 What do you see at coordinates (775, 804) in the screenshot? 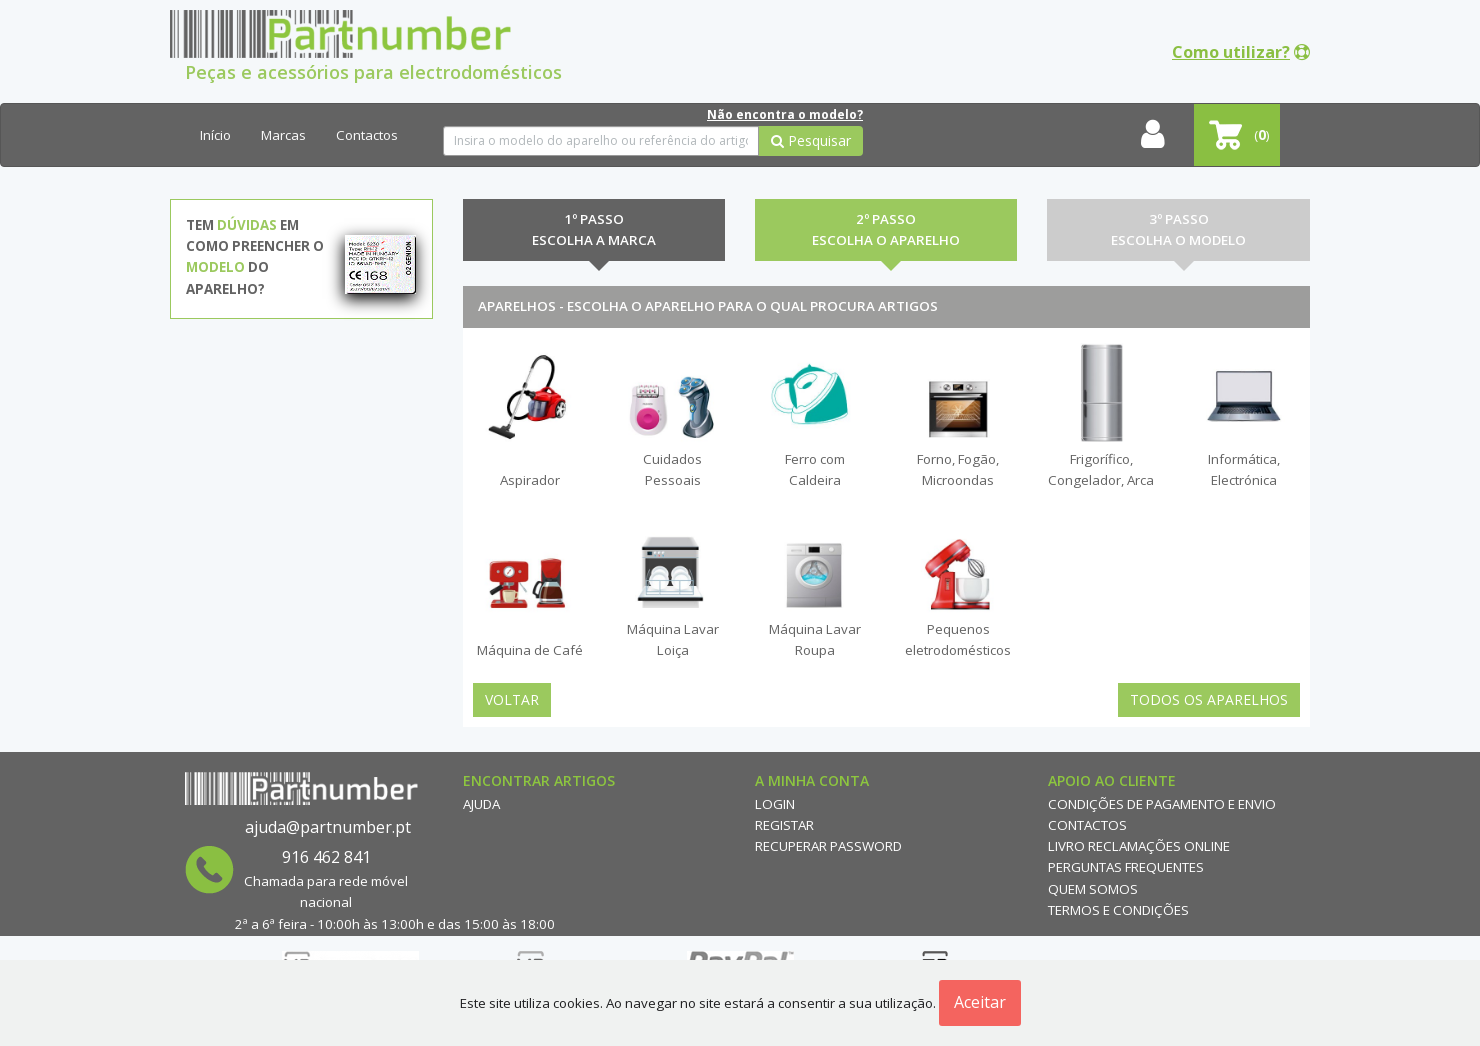
I see `Login` at bounding box center [775, 804].